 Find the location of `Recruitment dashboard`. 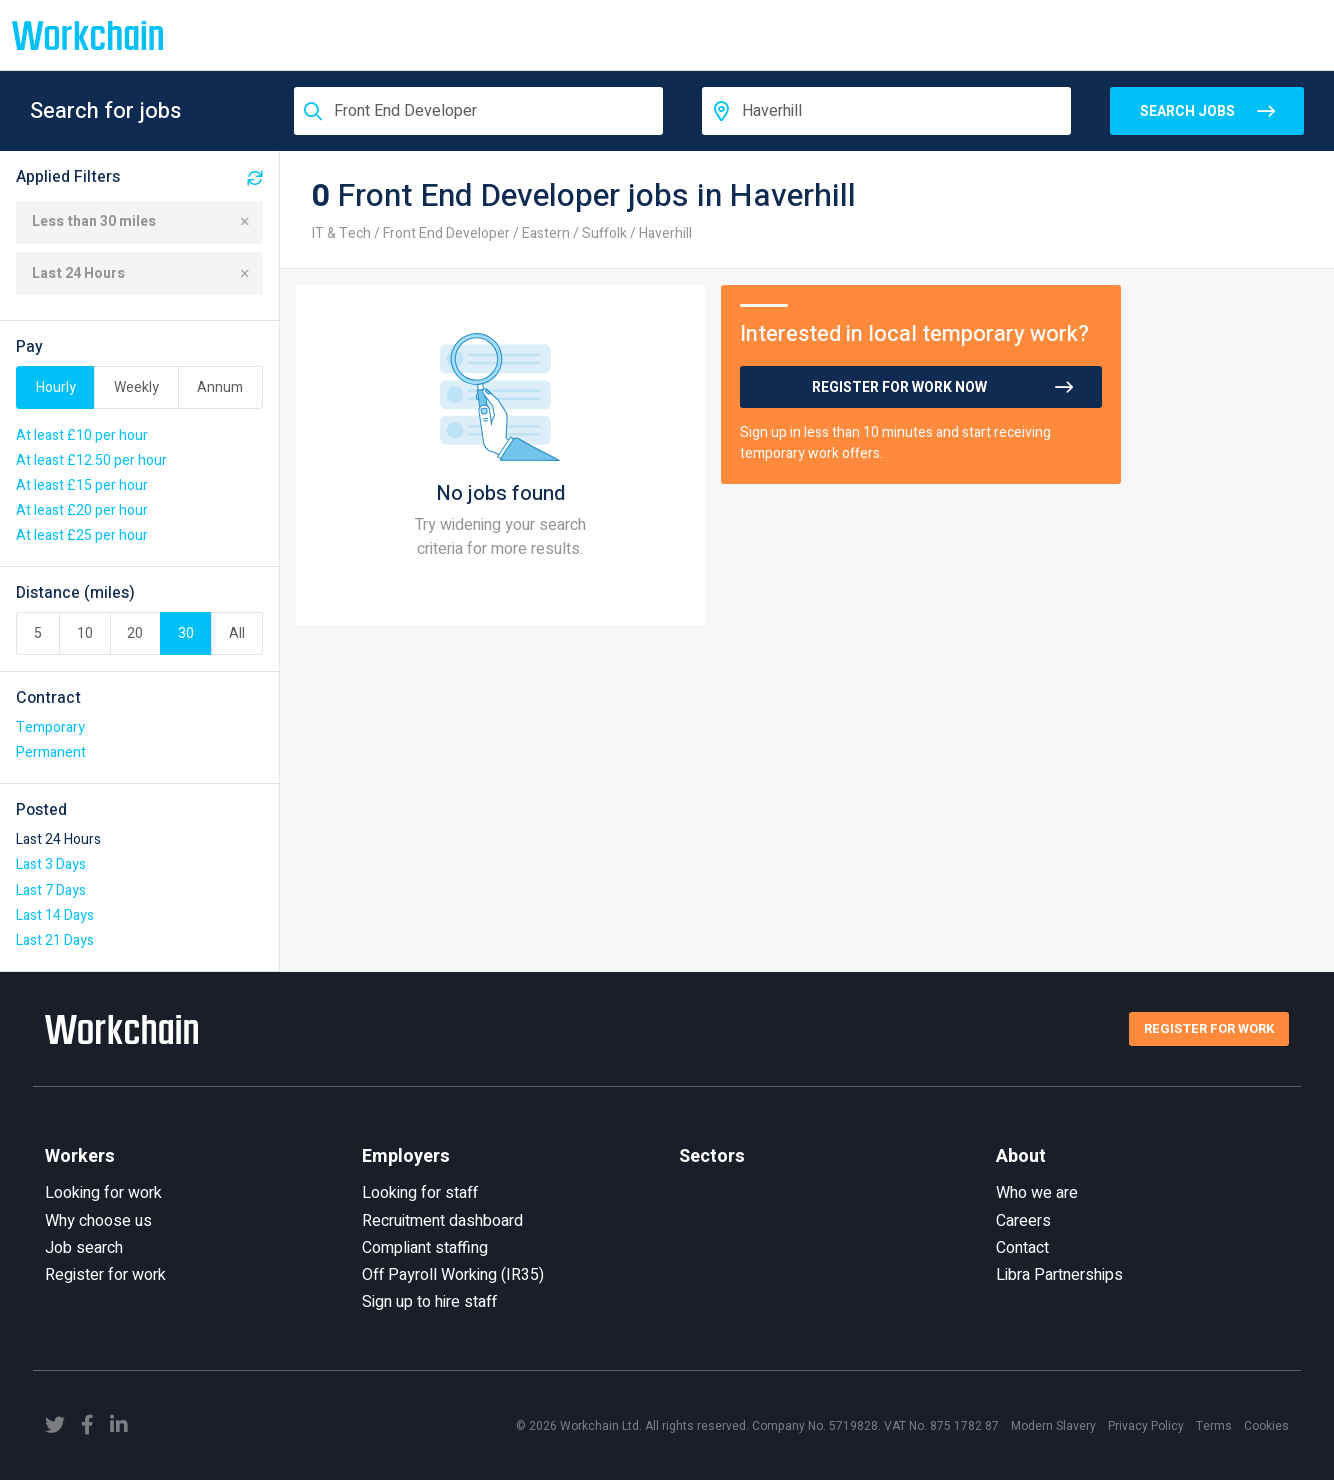

Recruitment dashboard is located at coordinates (442, 1221).